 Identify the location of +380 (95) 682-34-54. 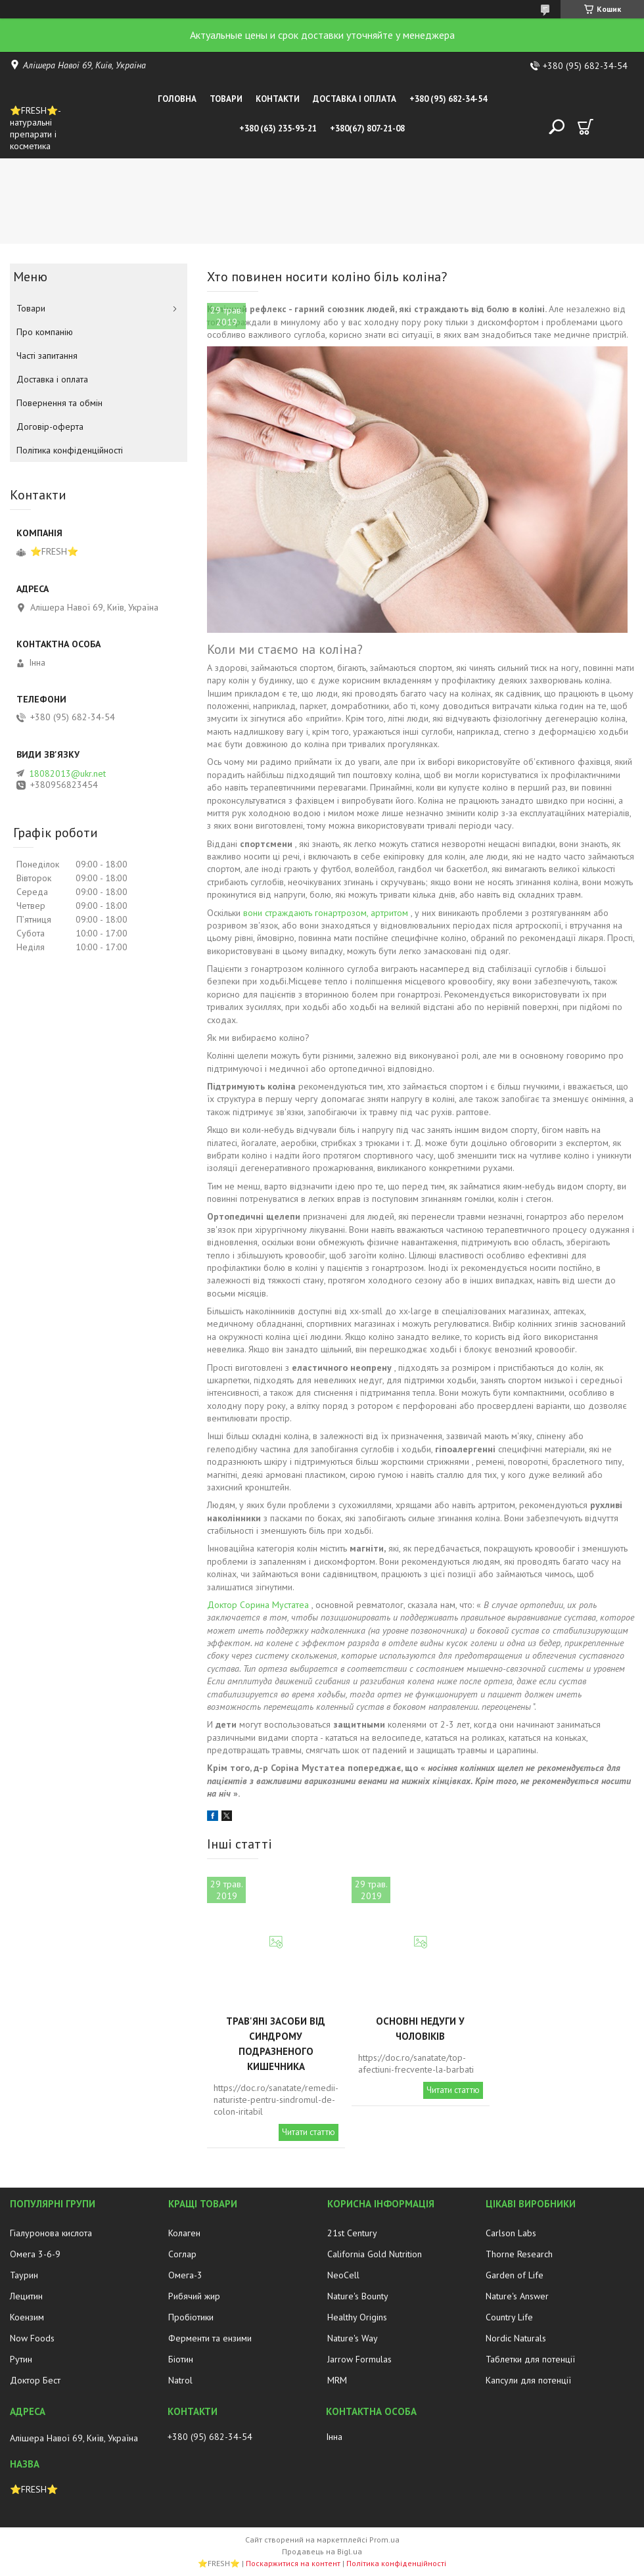
(448, 98).